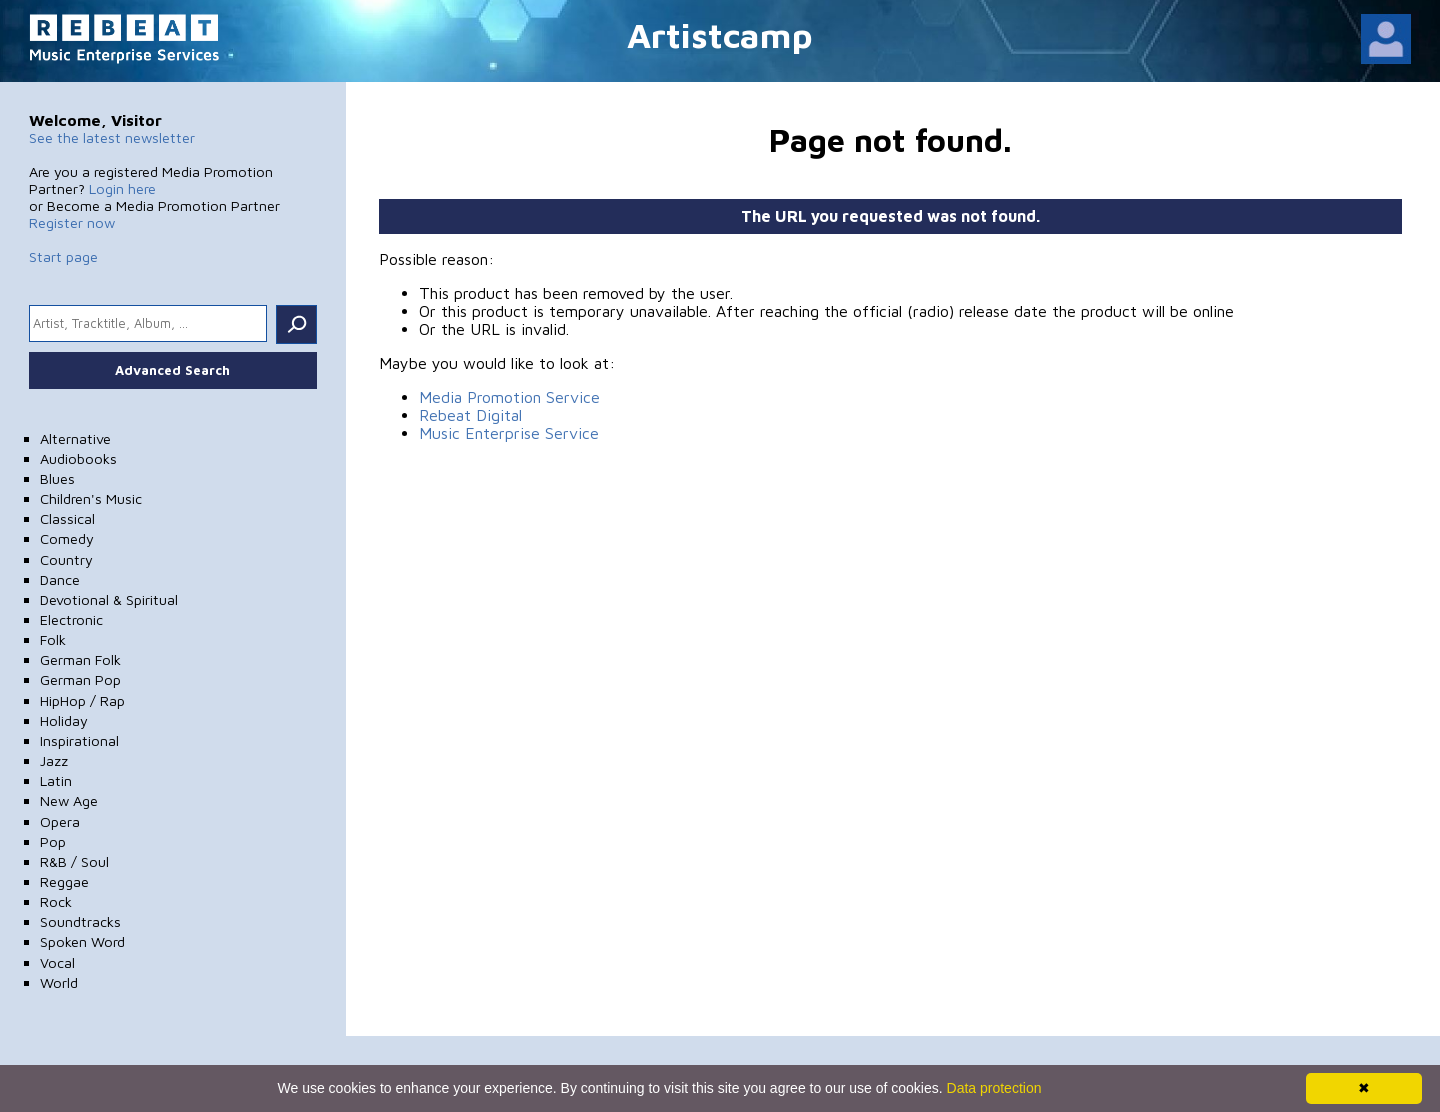 Image resolution: width=1440 pixels, height=1112 pixels. What do you see at coordinates (72, 222) in the screenshot?
I see `Register now` at bounding box center [72, 222].